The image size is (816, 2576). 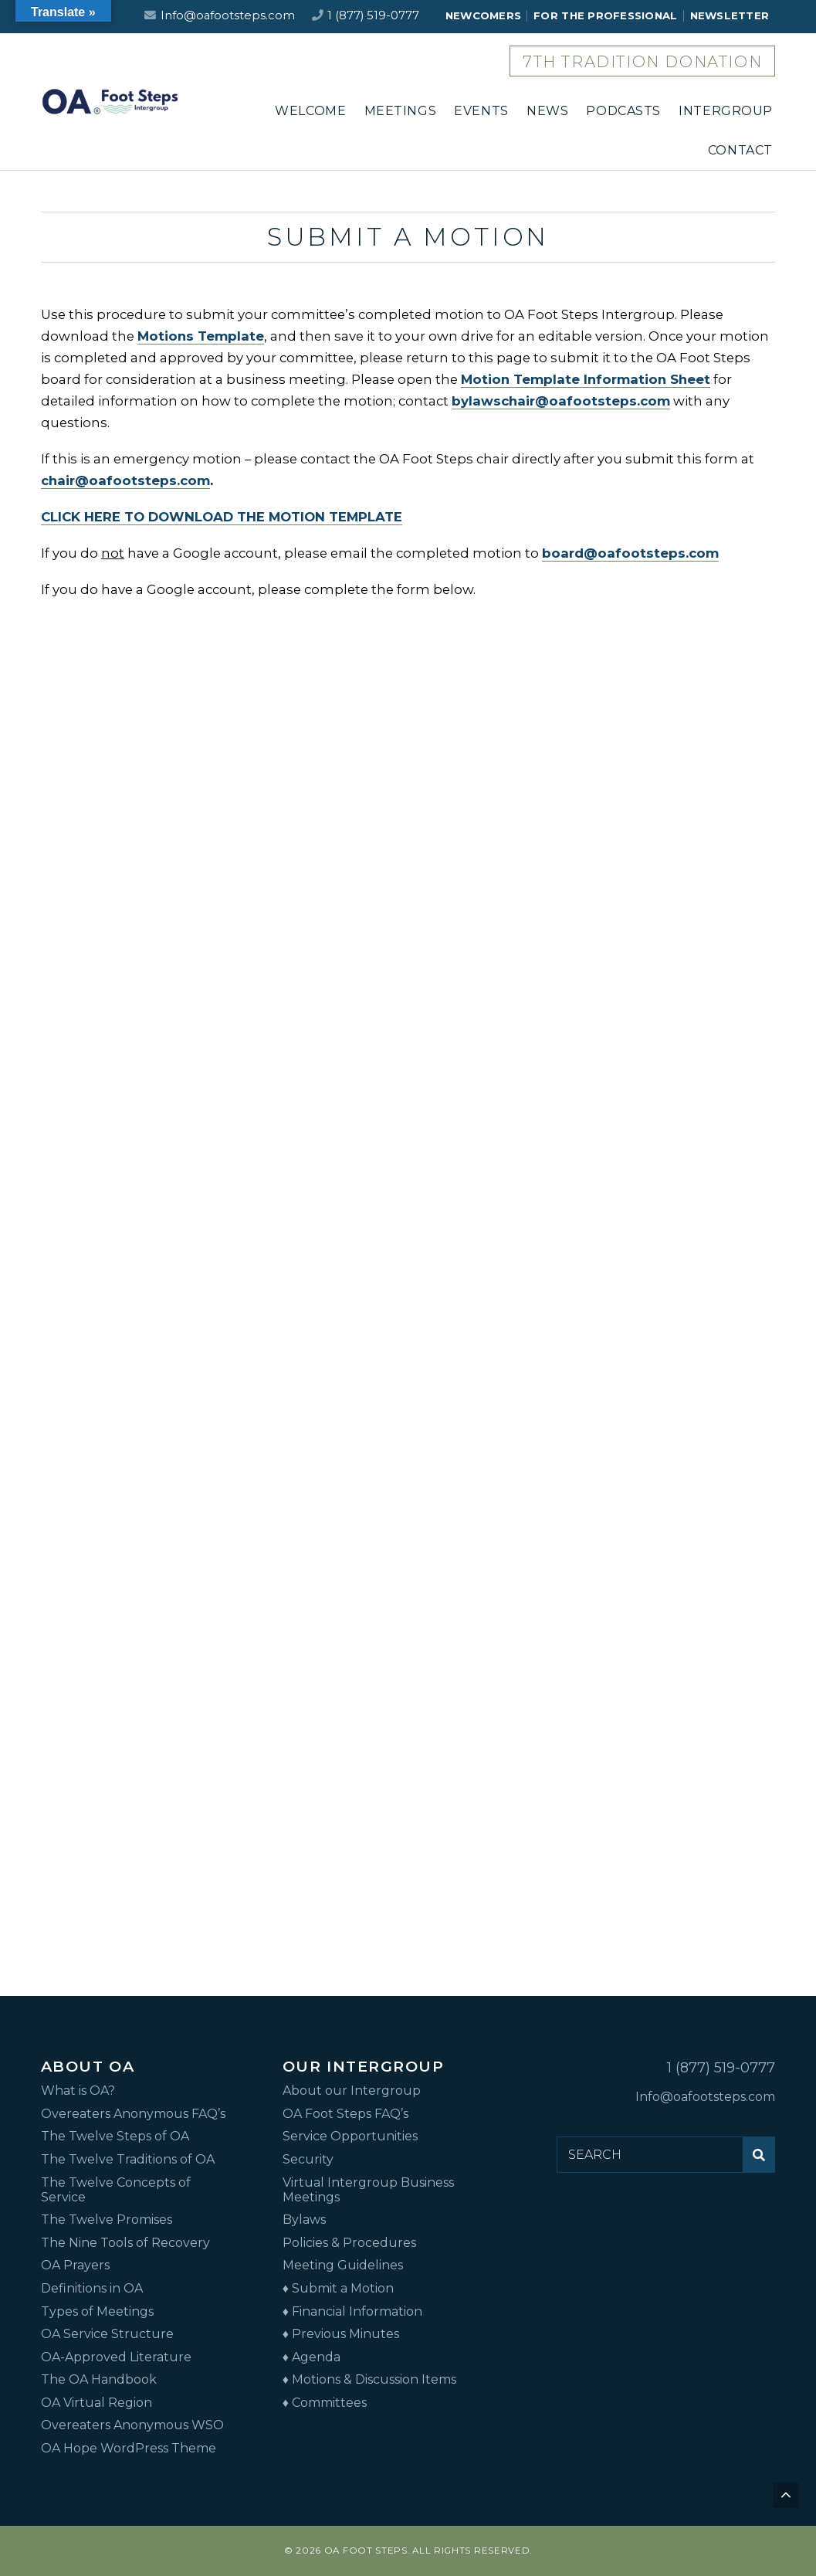 What do you see at coordinates (373, 15) in the screenshot?
I see `1 (877) 519-0777 [Call us at 1 (877) 519-0777]` at bounding box center [373, 15].